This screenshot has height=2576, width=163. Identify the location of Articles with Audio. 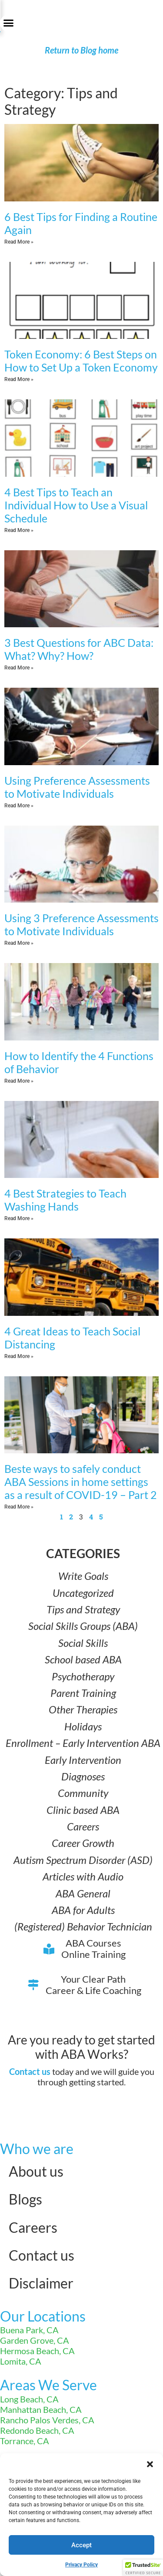
(83, 1876).